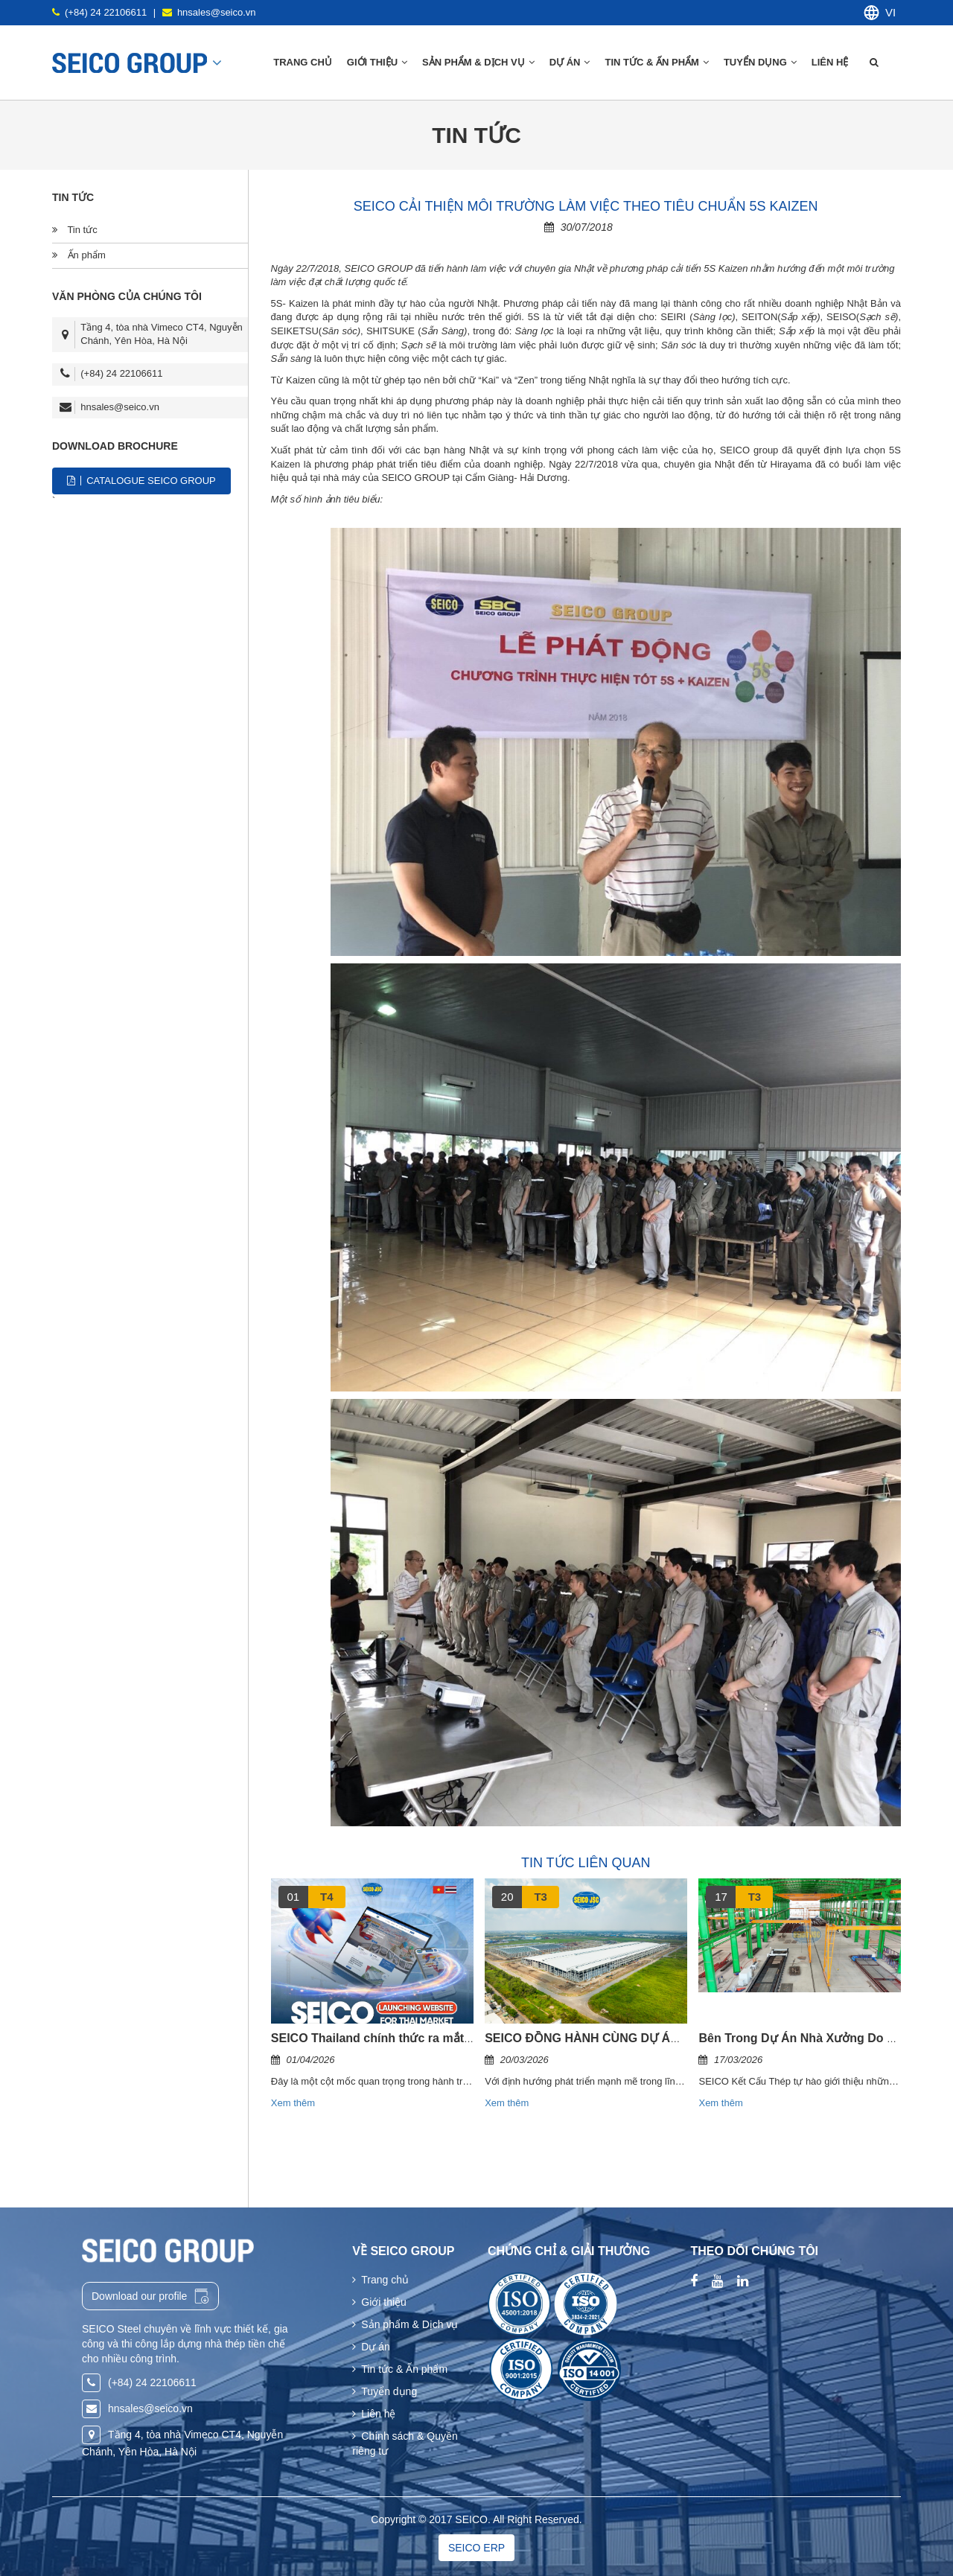  What do you see at coordinates (75, 229) in the screenshot?
I see `Tin tức` at bounding box center [75, 229].